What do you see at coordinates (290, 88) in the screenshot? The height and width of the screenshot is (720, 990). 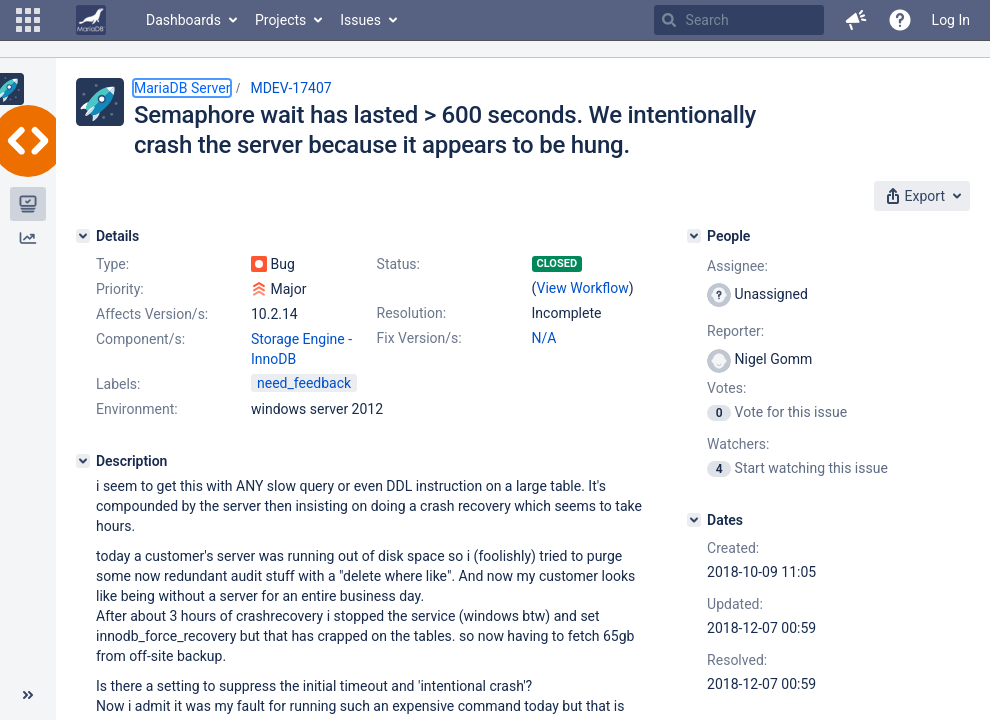 I see `MDEV-17407` at bounding box center [290, 88].